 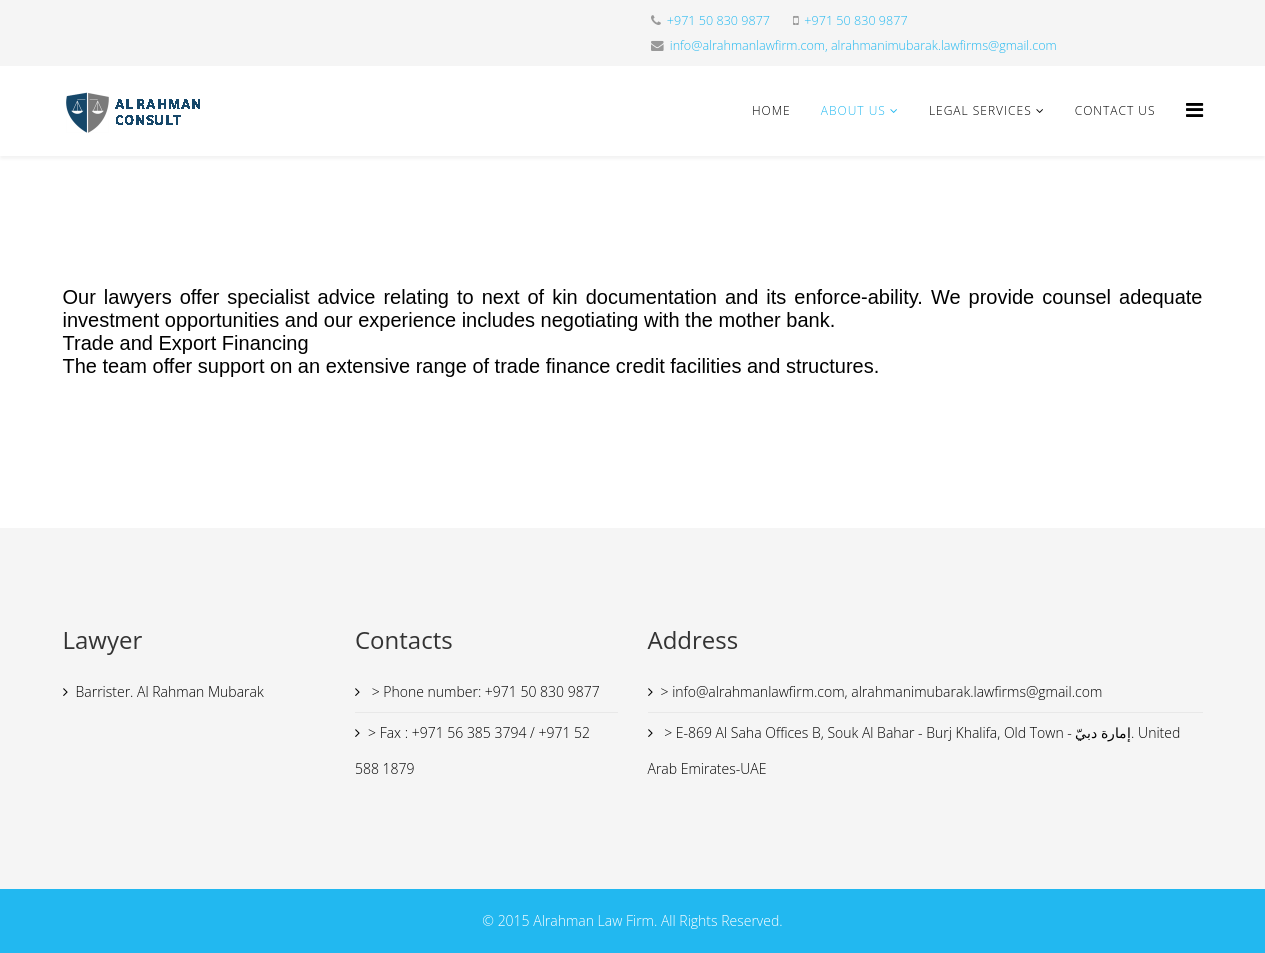 What do you see at coordinates (718, 20) in the screenshot?
I see `+971 50 830 9877` at bounding box center [718, 20].